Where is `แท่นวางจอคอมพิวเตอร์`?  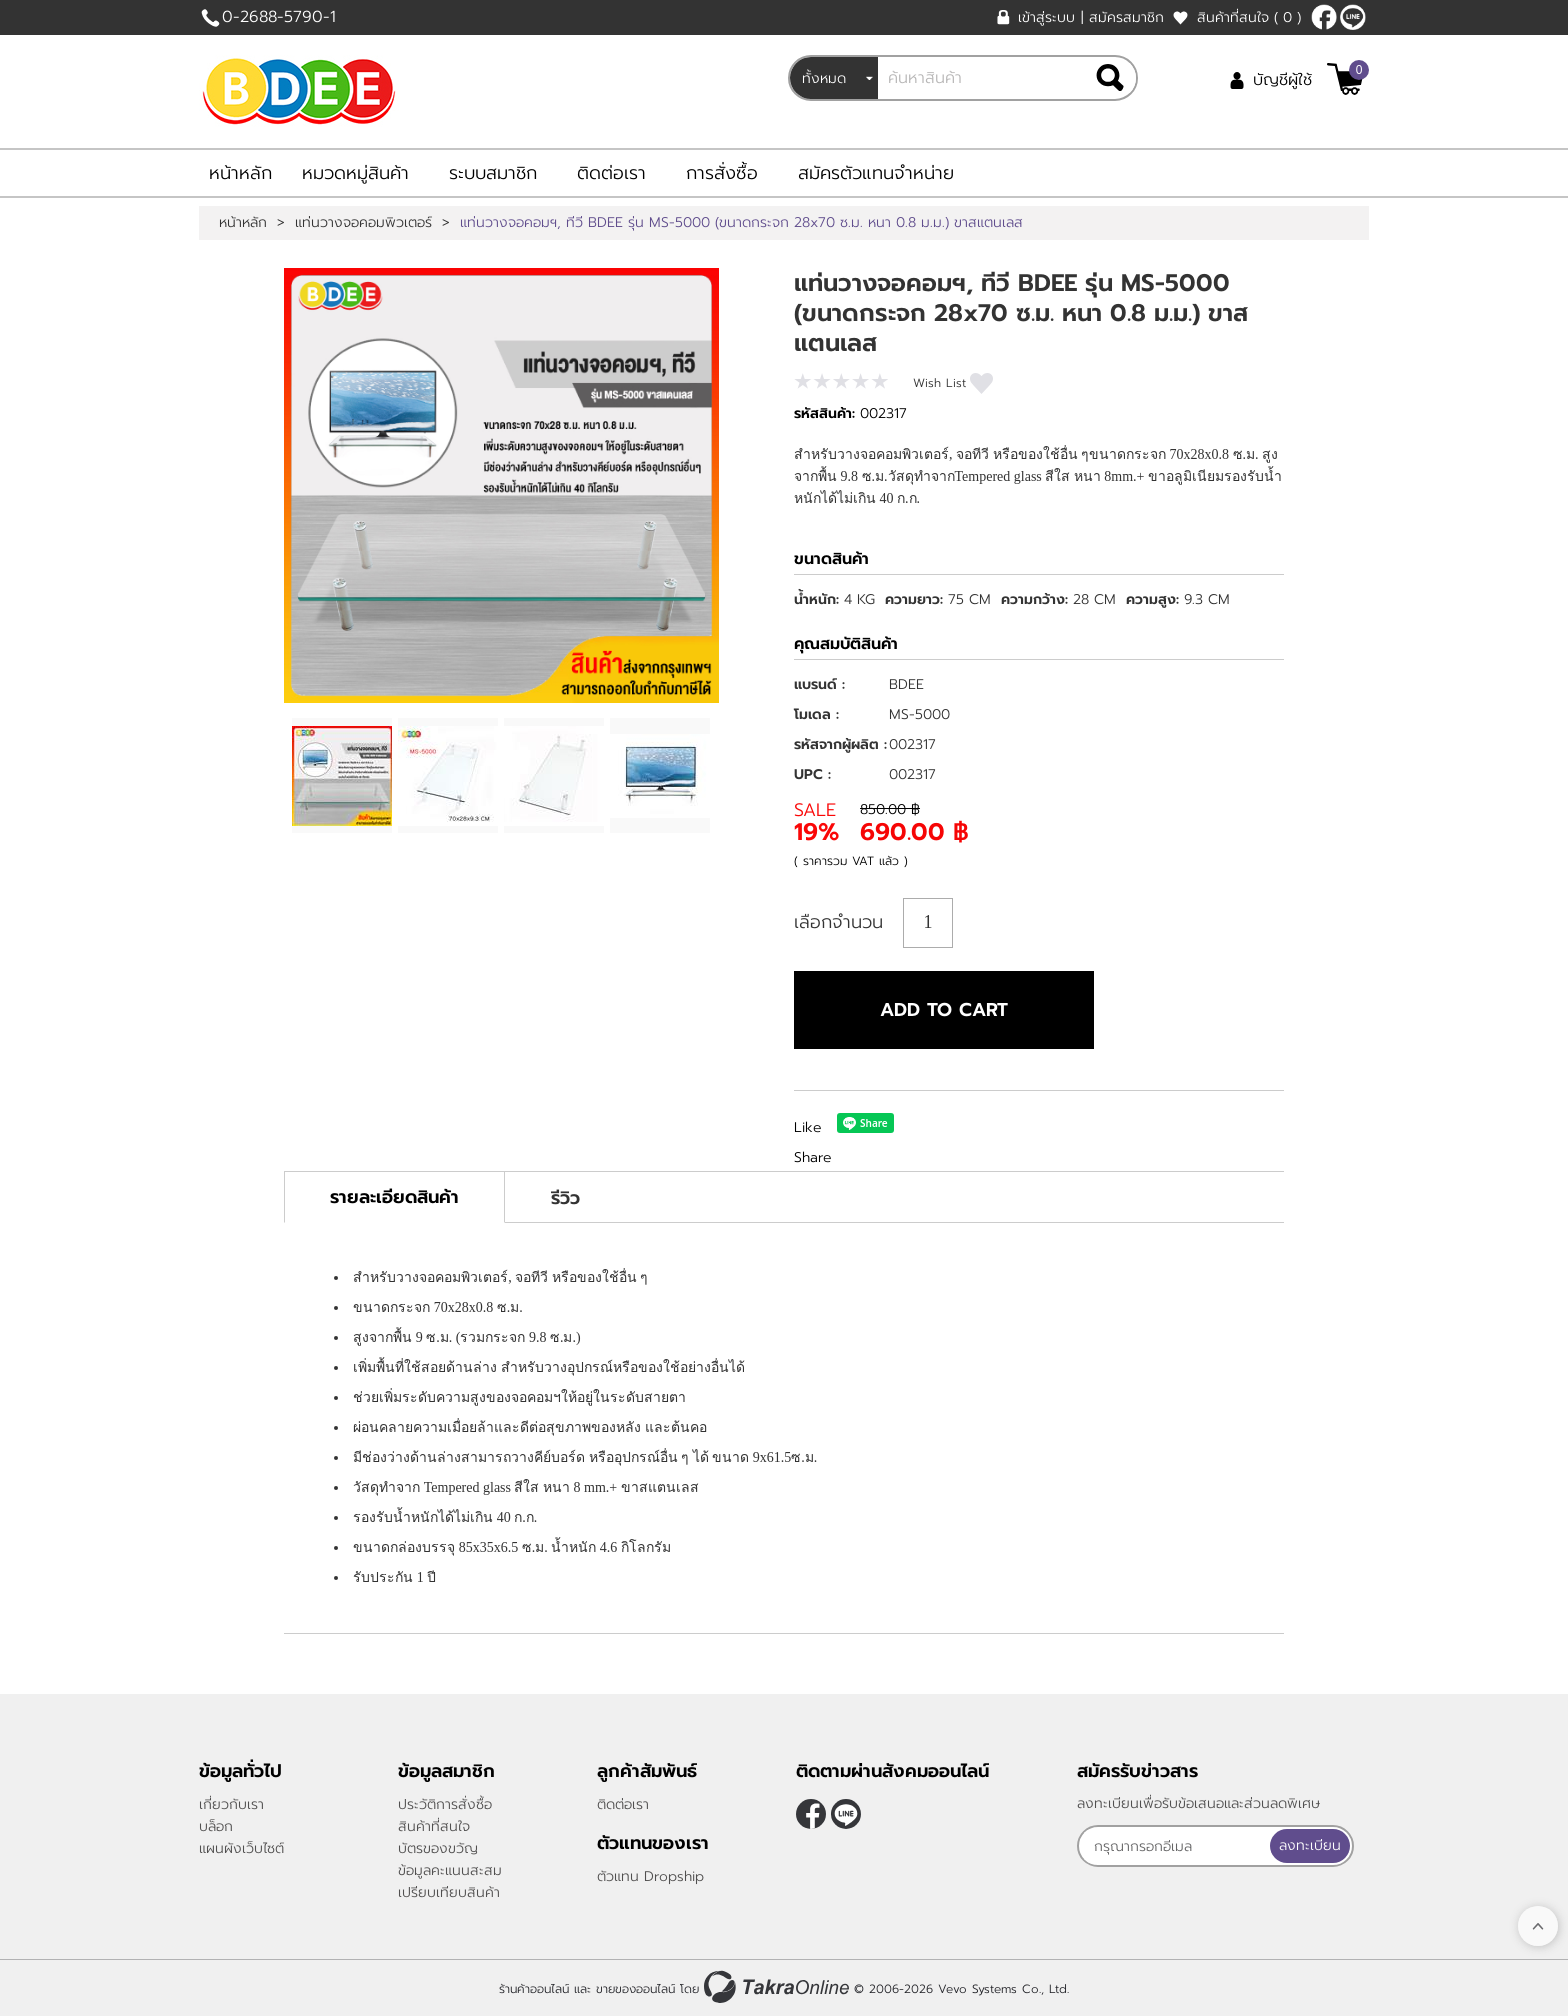
แท่นวางจอคอมพิวเตอร์ is located at coordinates (363, 223).